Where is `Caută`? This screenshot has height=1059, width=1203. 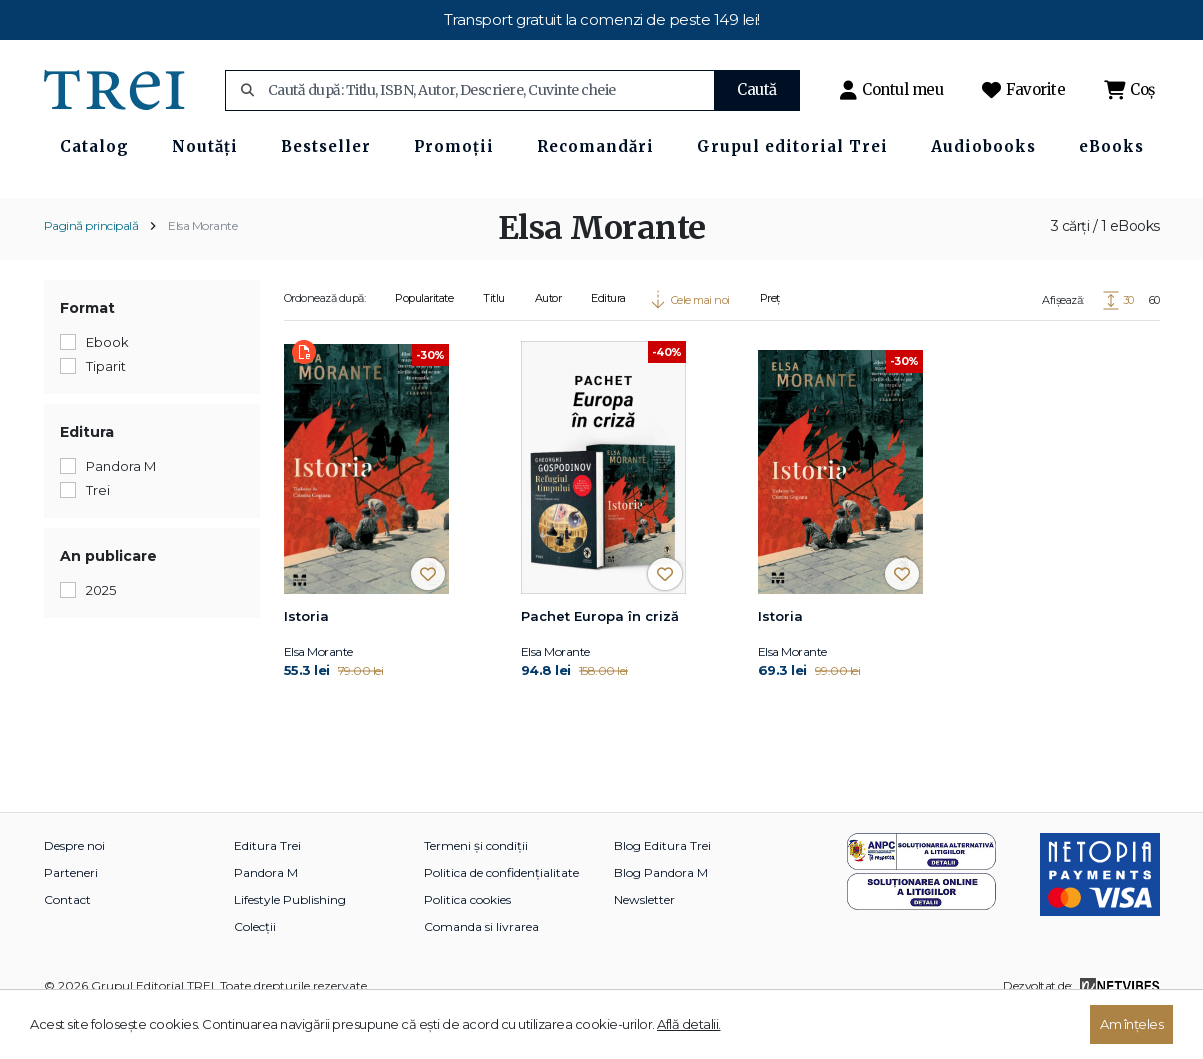
Caută is located at coordinates (757, 89).